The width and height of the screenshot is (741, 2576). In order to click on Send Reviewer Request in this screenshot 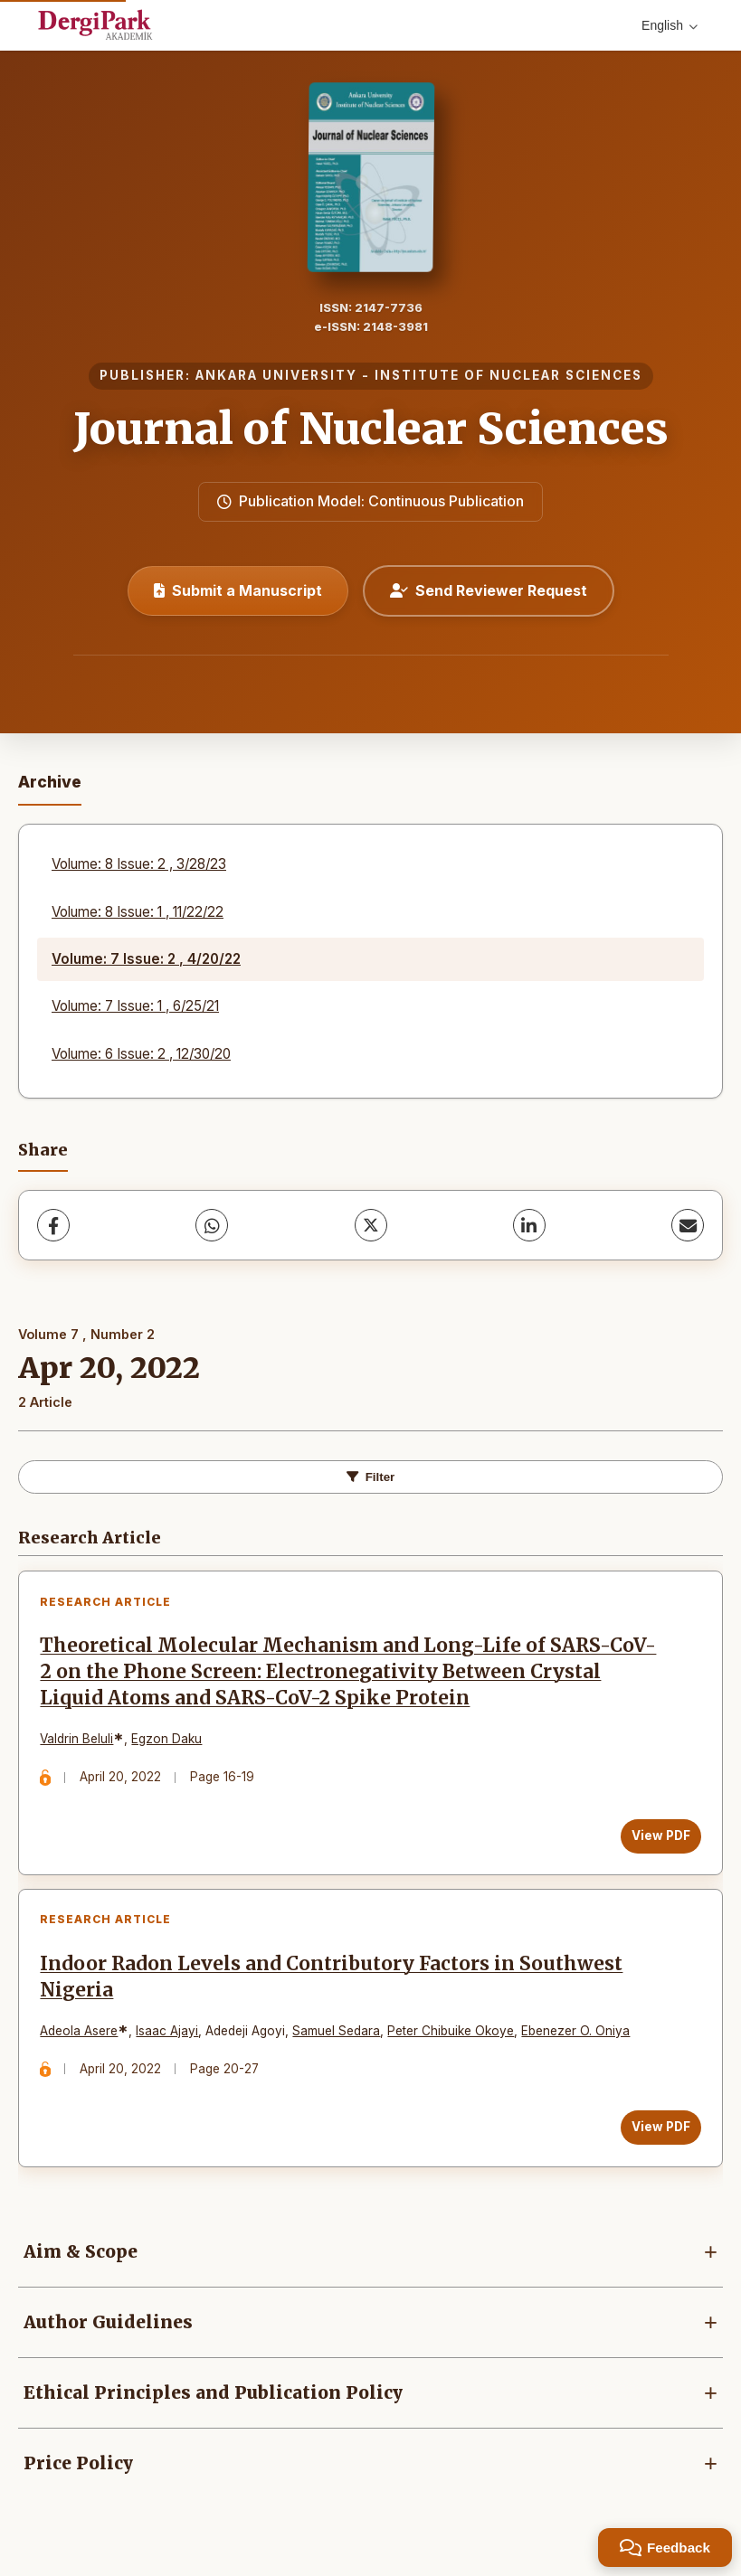, I will do `click(488, 590)`.